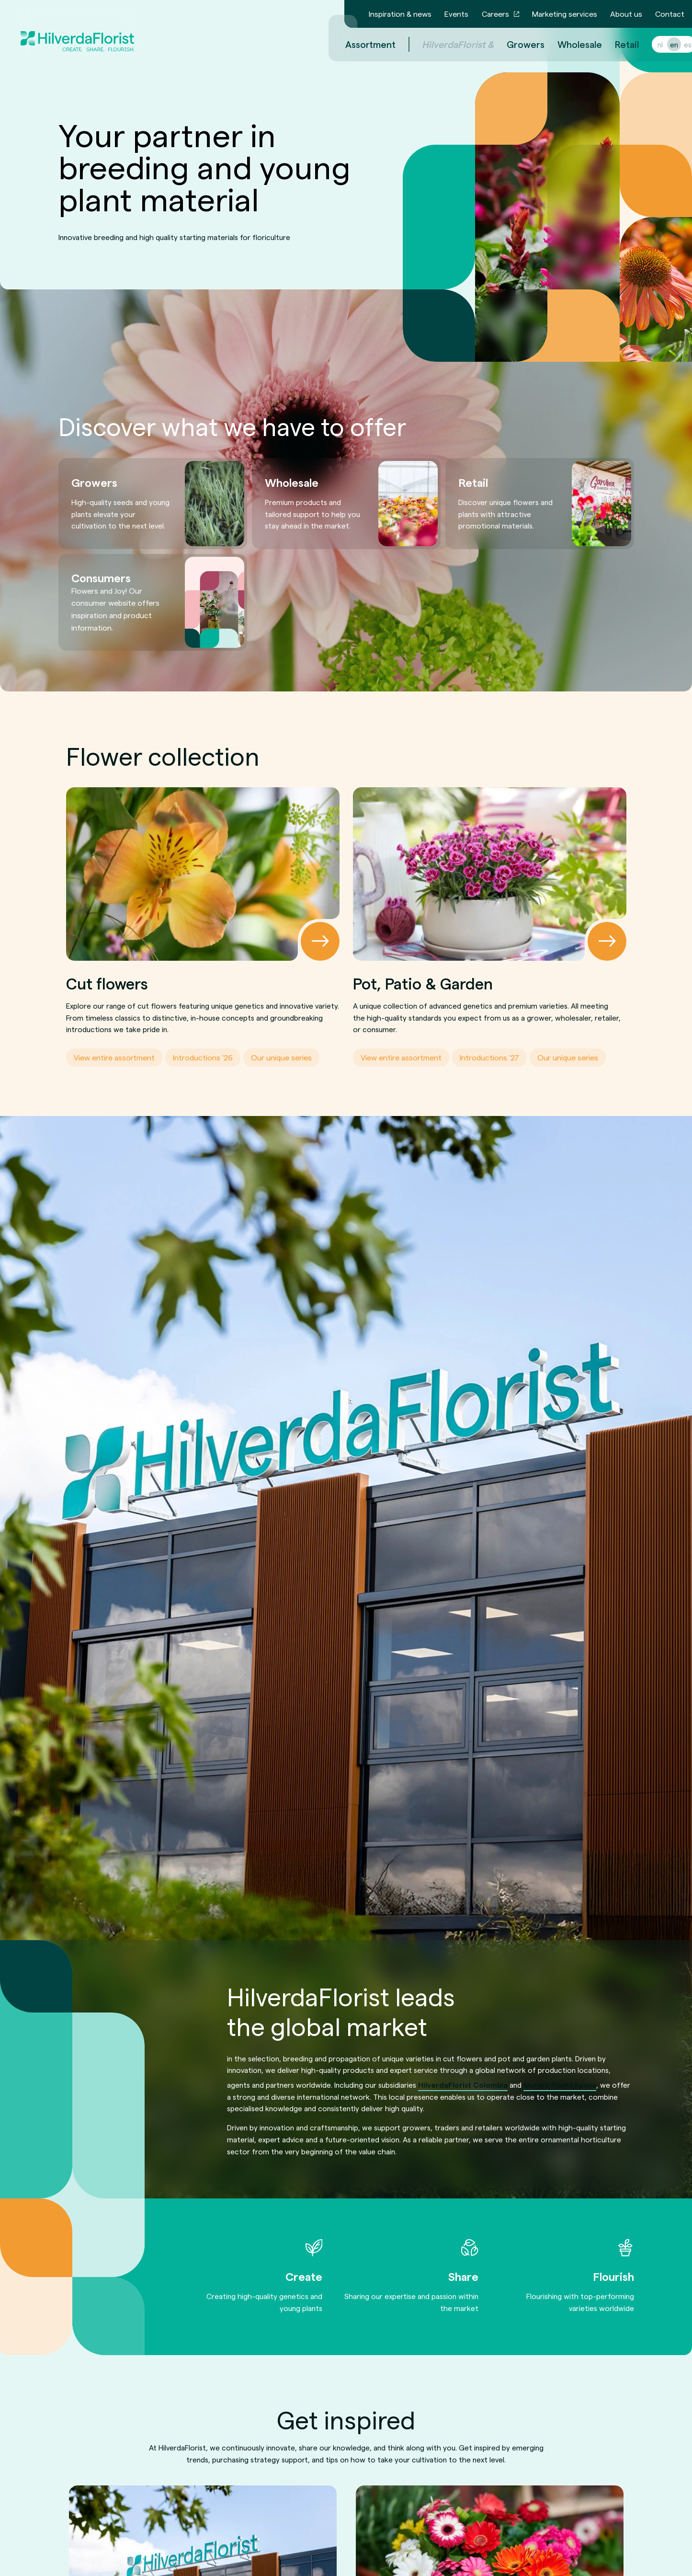  What do you see at coordinates (281, 1057) in the screenshot?
I see `Our unique series` at bounding box center [281, 1057].